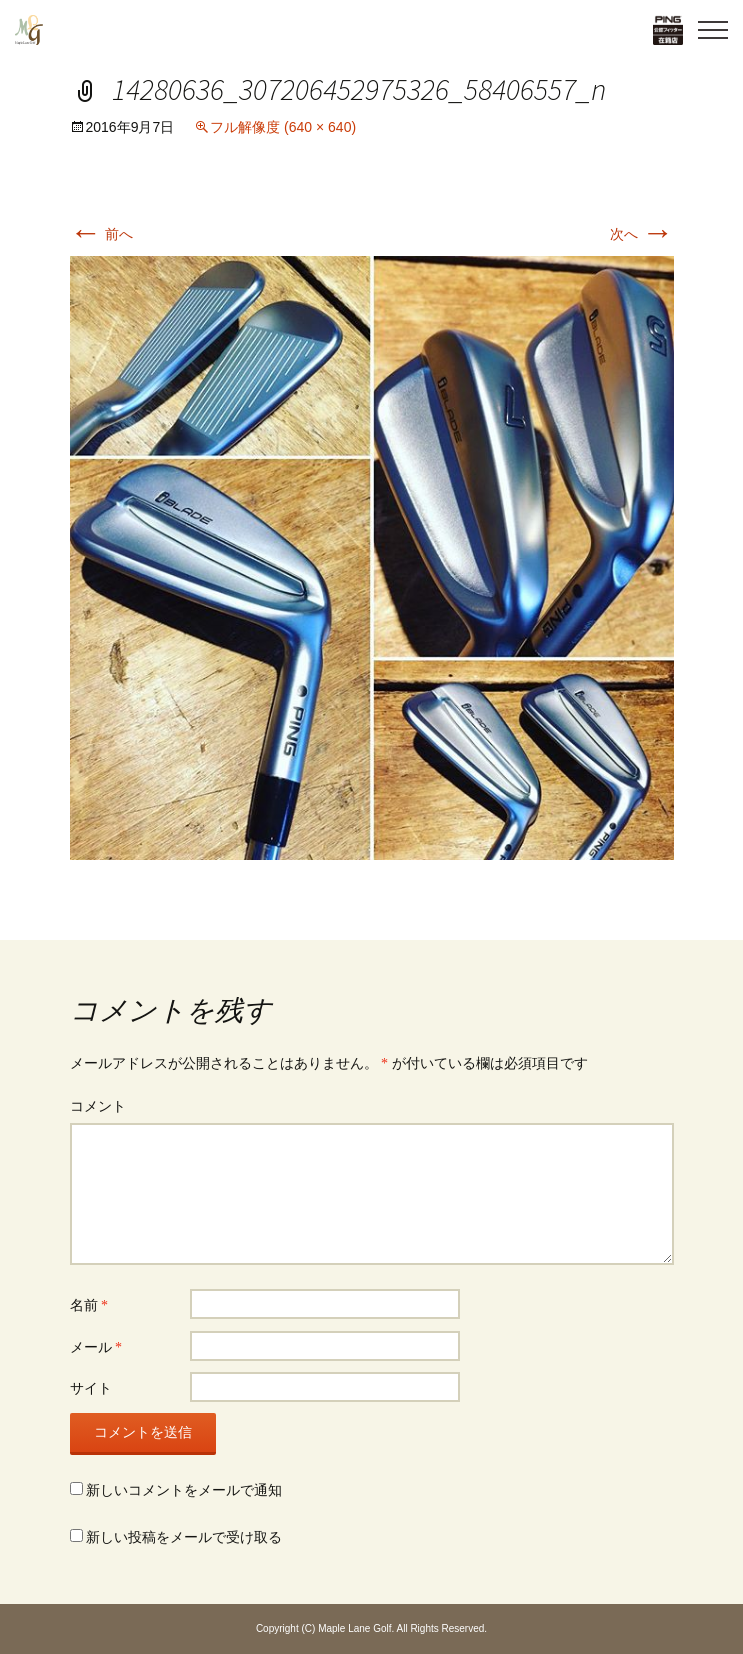 Image resolution: width=743 pixels, height=1654 pixels. What do you see at coordinates (96, 1347) in the screenshot?
I see `メール` at bounding box center [96, 1347].